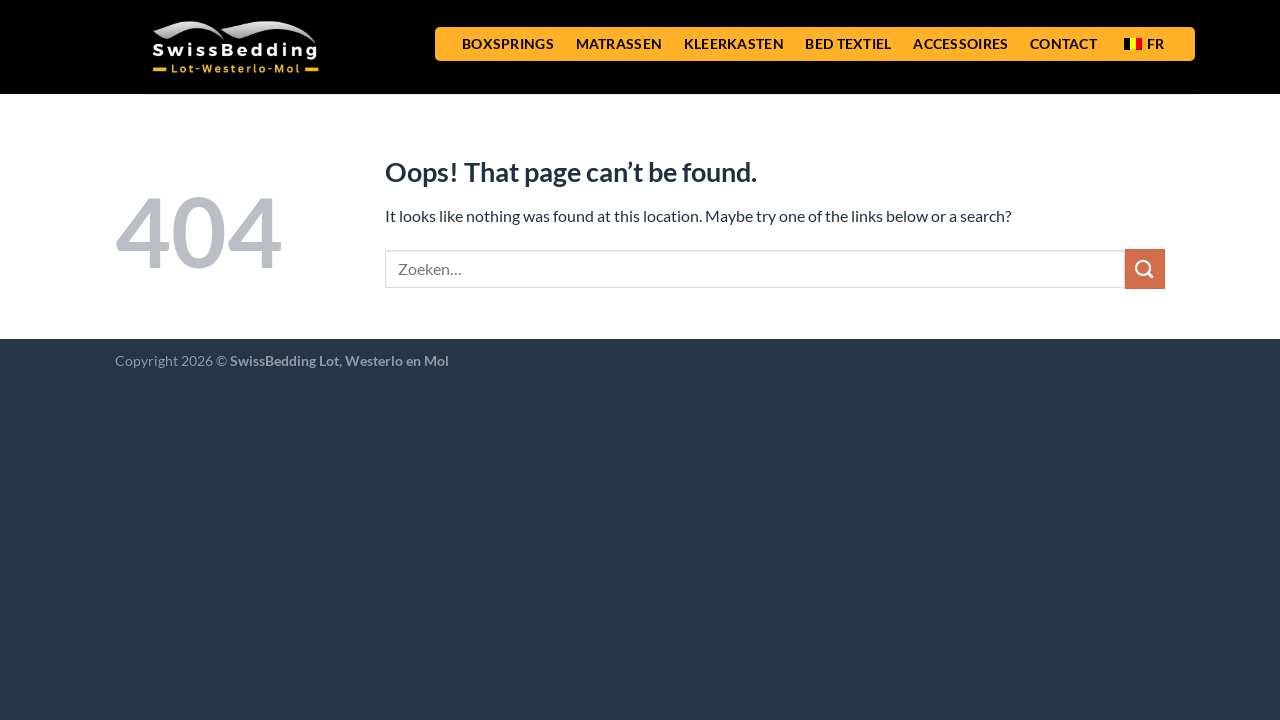 This screenshot has height=720, width=1280. Describe the element at coordinates (619, 43) in the screenshot. I see `MATRASSEN` at that location.